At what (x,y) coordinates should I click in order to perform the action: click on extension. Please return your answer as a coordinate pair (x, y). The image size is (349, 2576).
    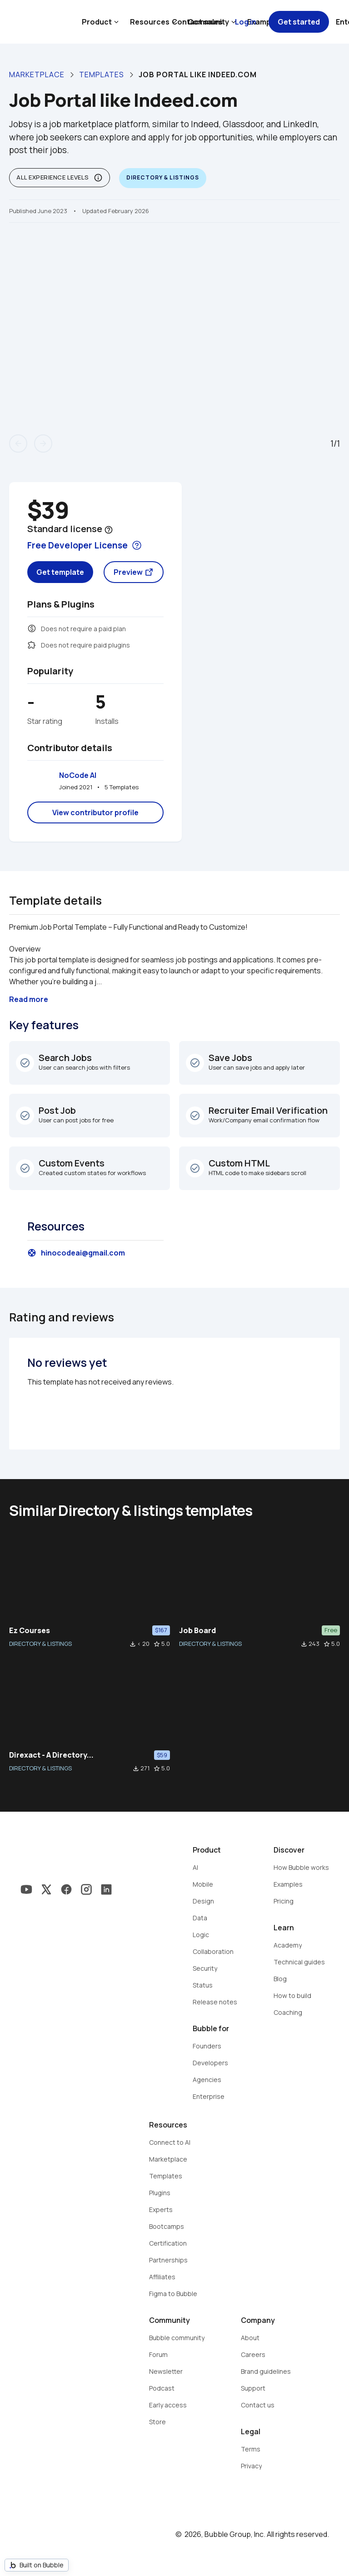
    Looking at the image, I should click on (31, 644).